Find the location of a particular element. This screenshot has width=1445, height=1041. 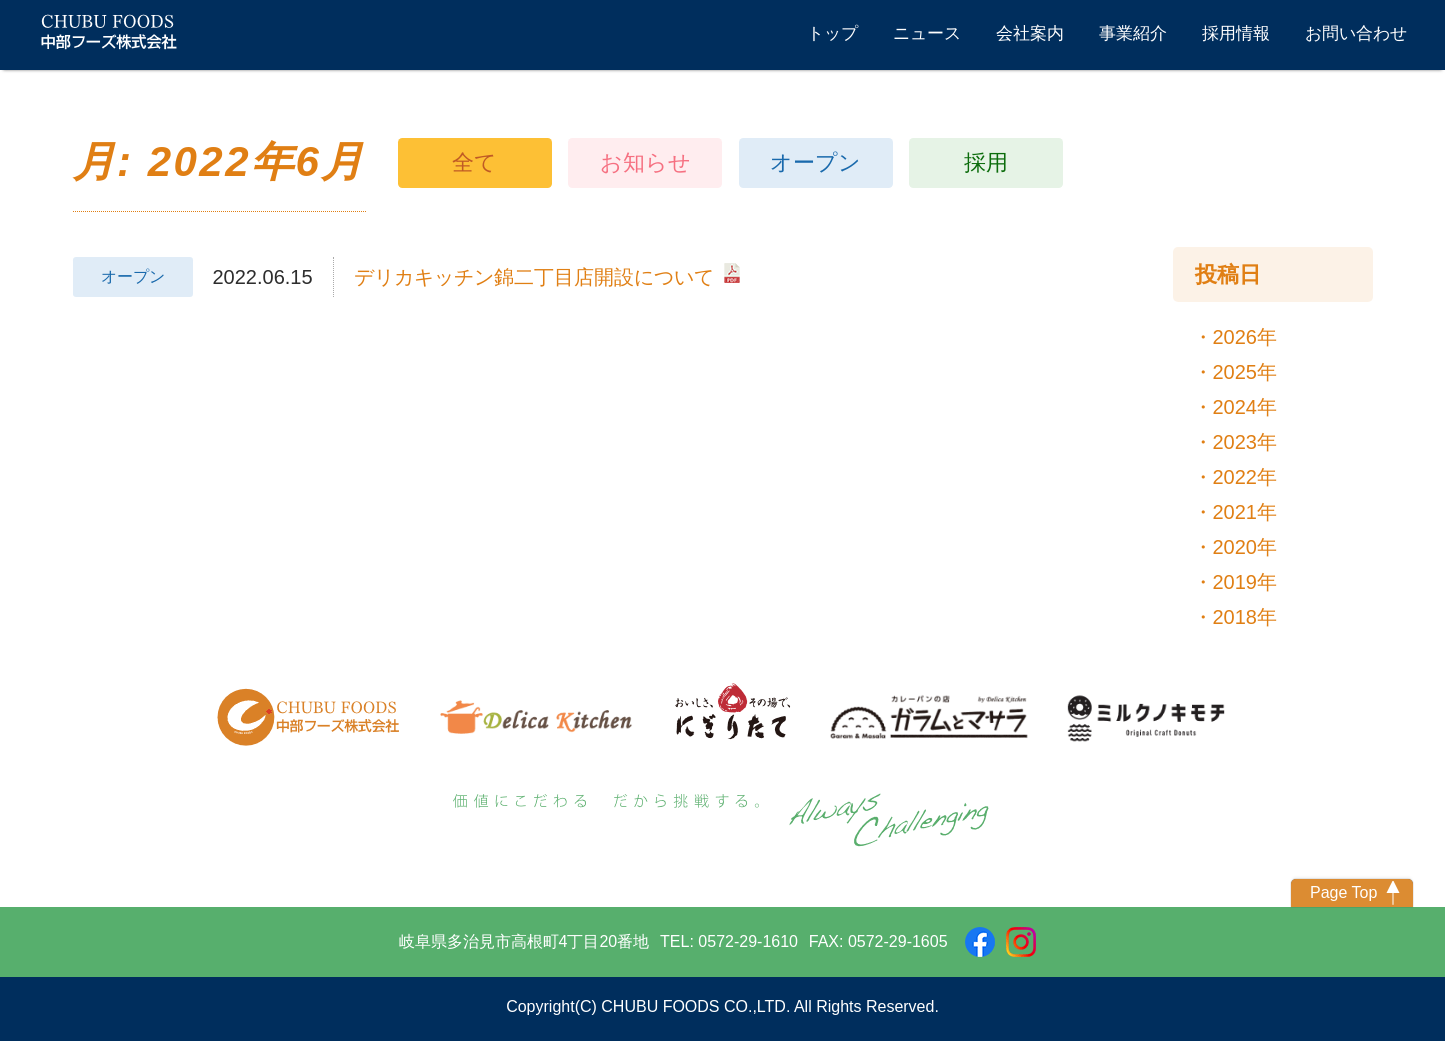

2021年 is located at coordinates (1245, 512).